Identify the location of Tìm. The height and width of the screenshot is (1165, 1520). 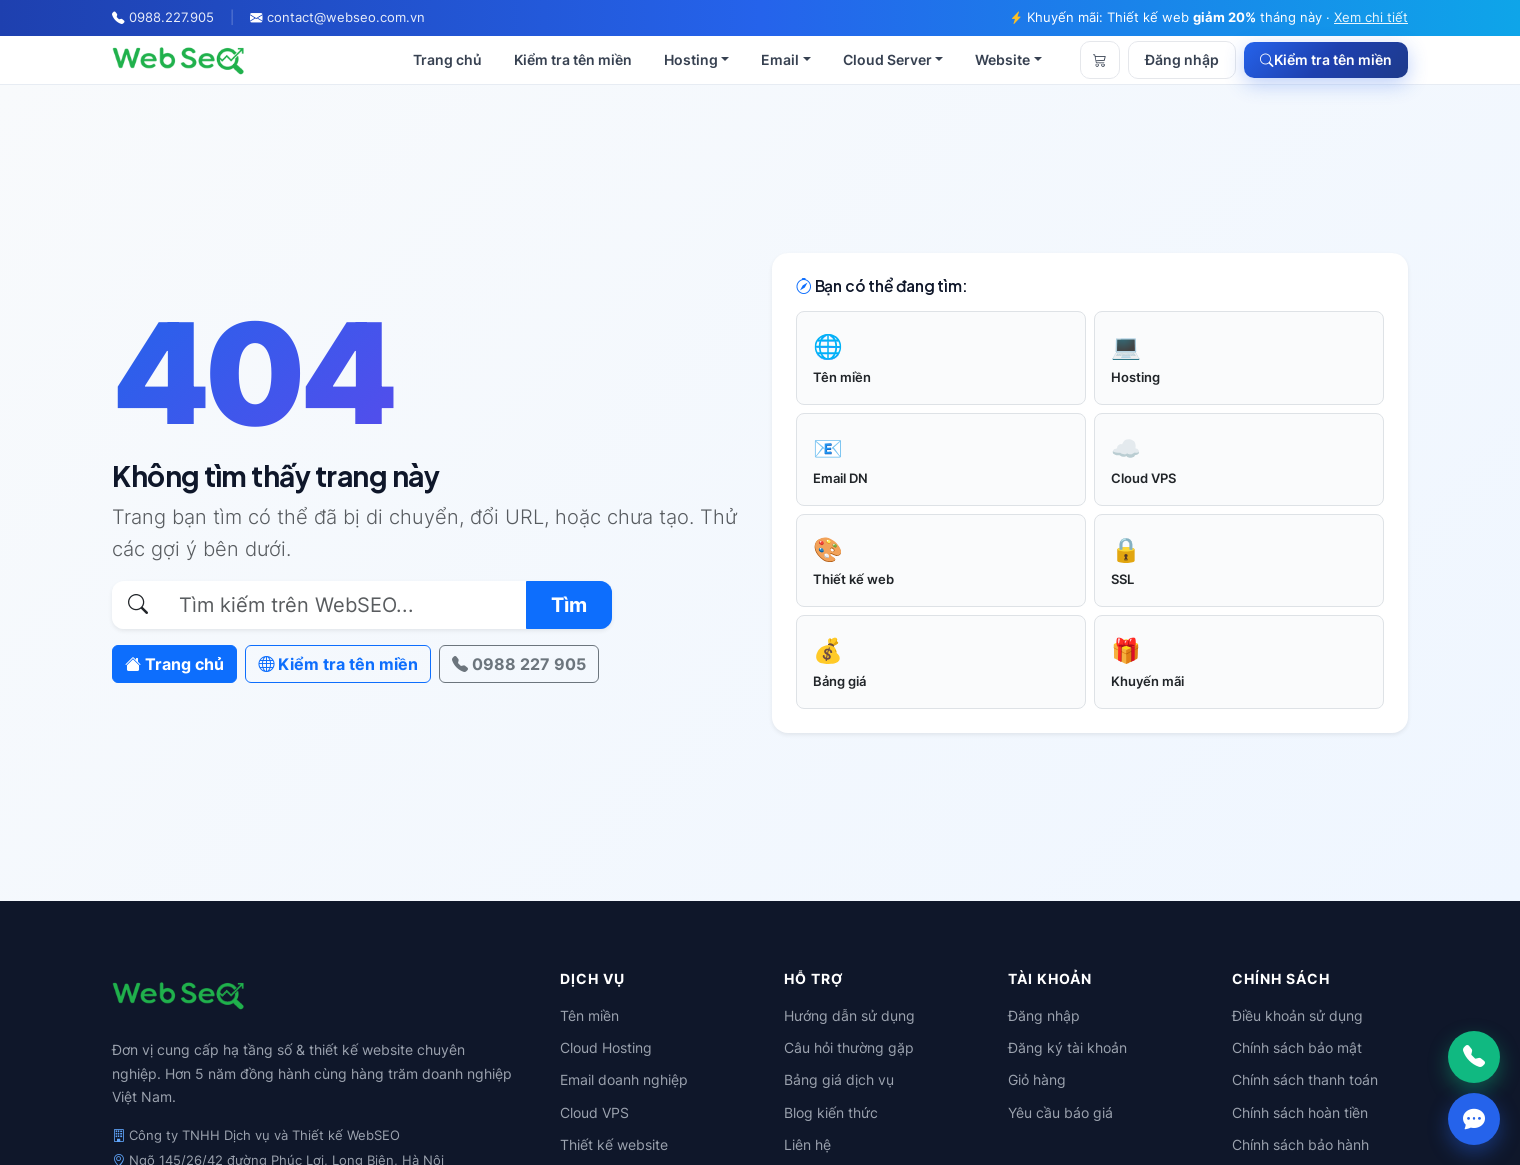
(569, 605).